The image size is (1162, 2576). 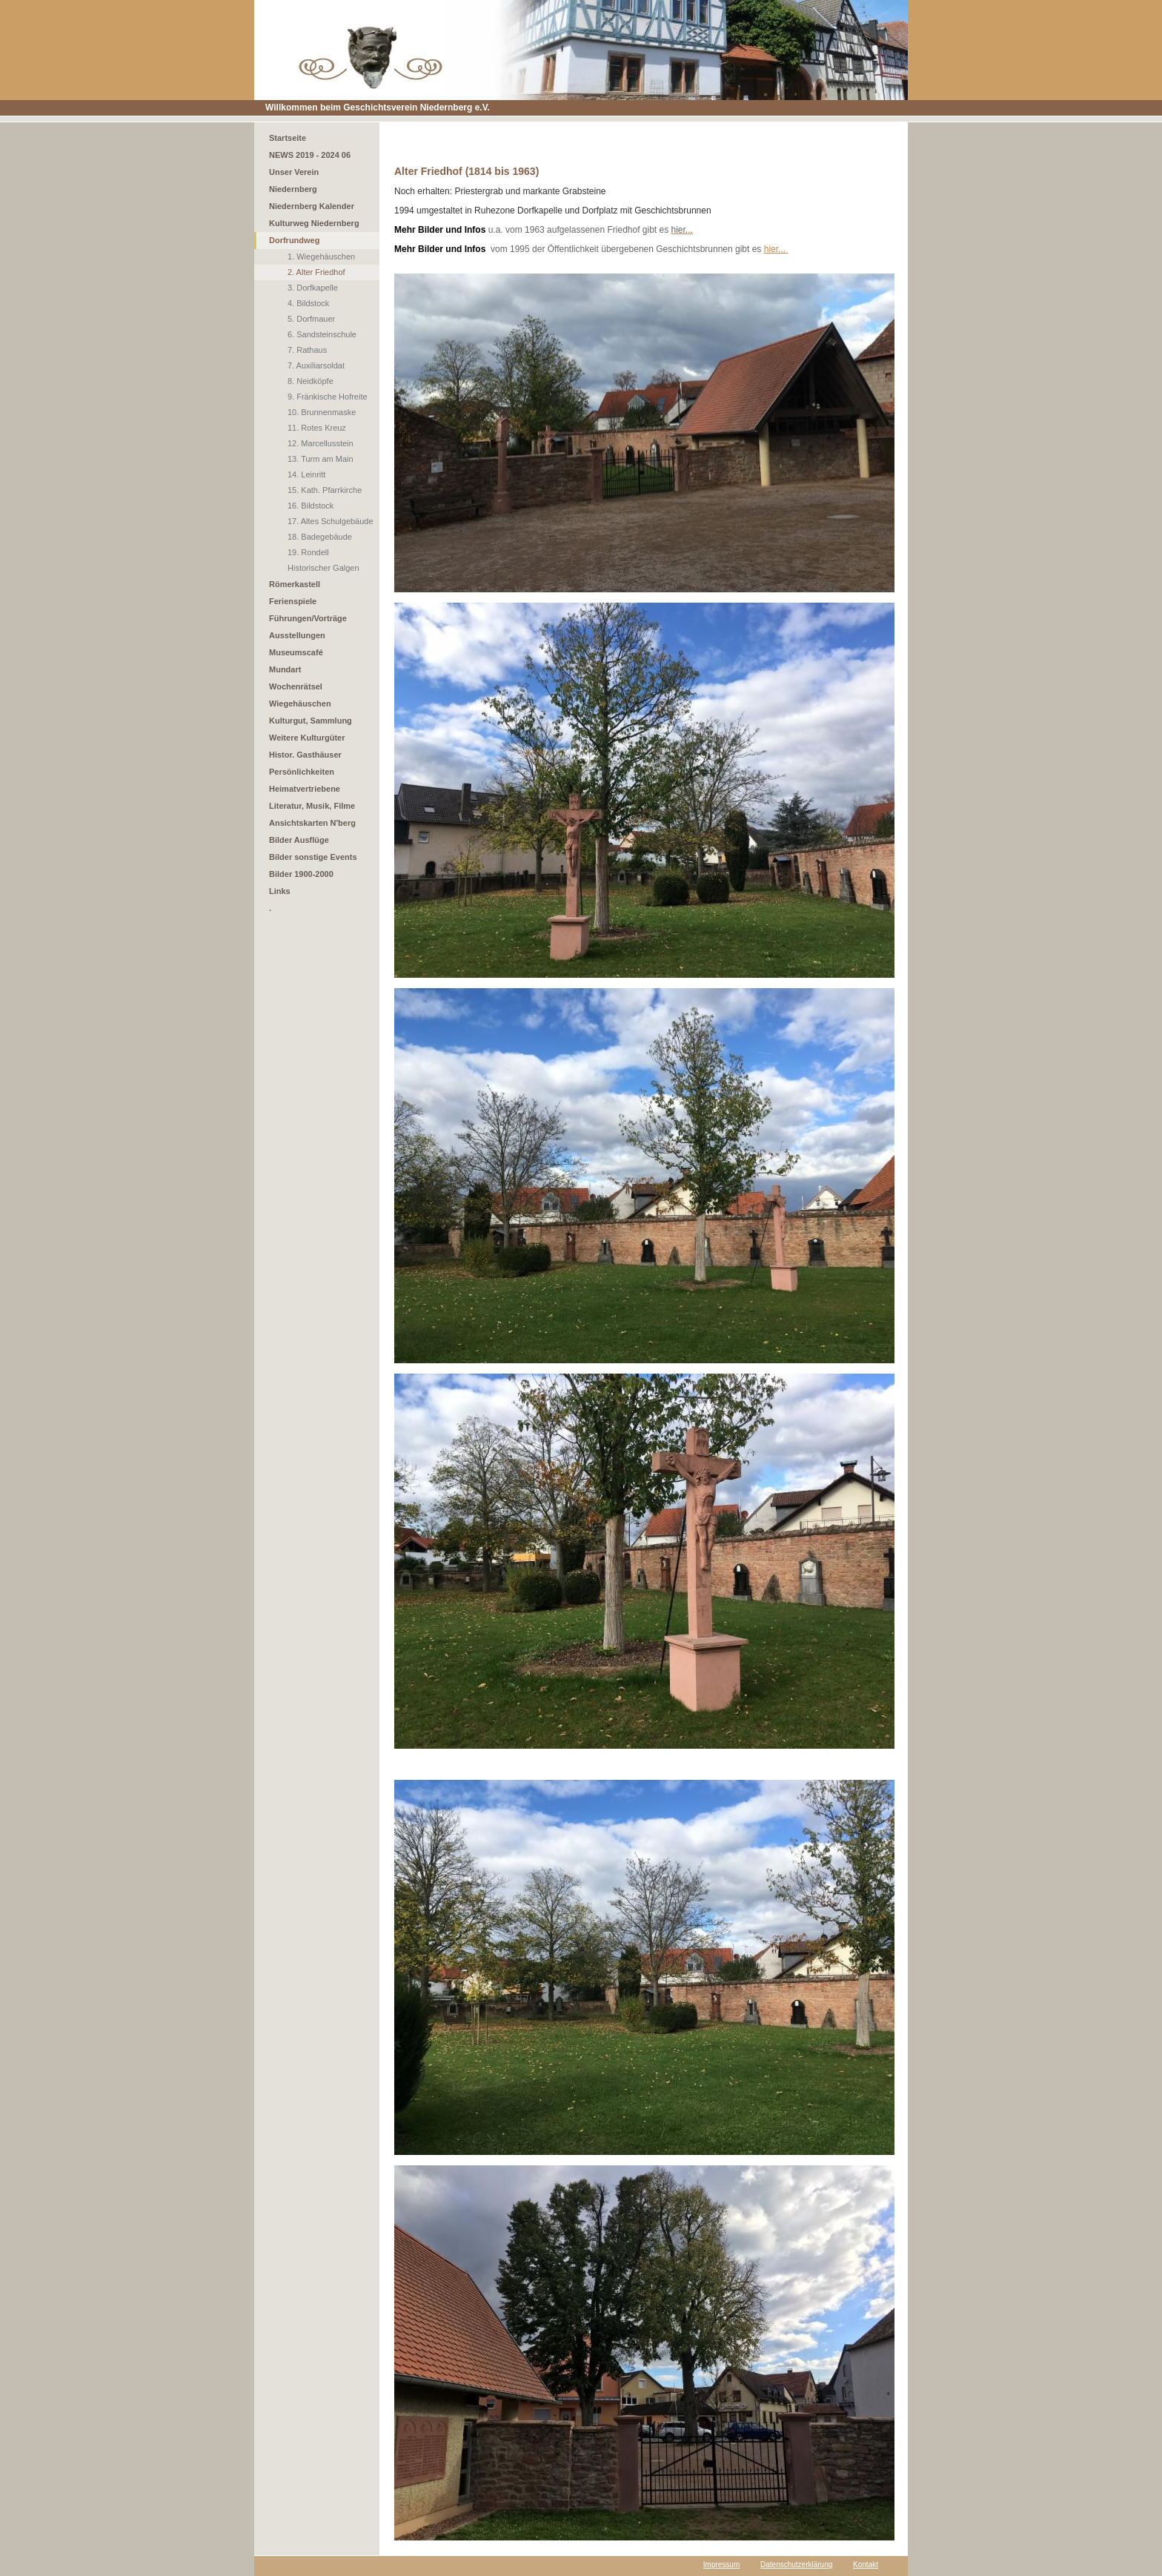 I want to click on 16. Bildstock, so click(x=310, y=505).